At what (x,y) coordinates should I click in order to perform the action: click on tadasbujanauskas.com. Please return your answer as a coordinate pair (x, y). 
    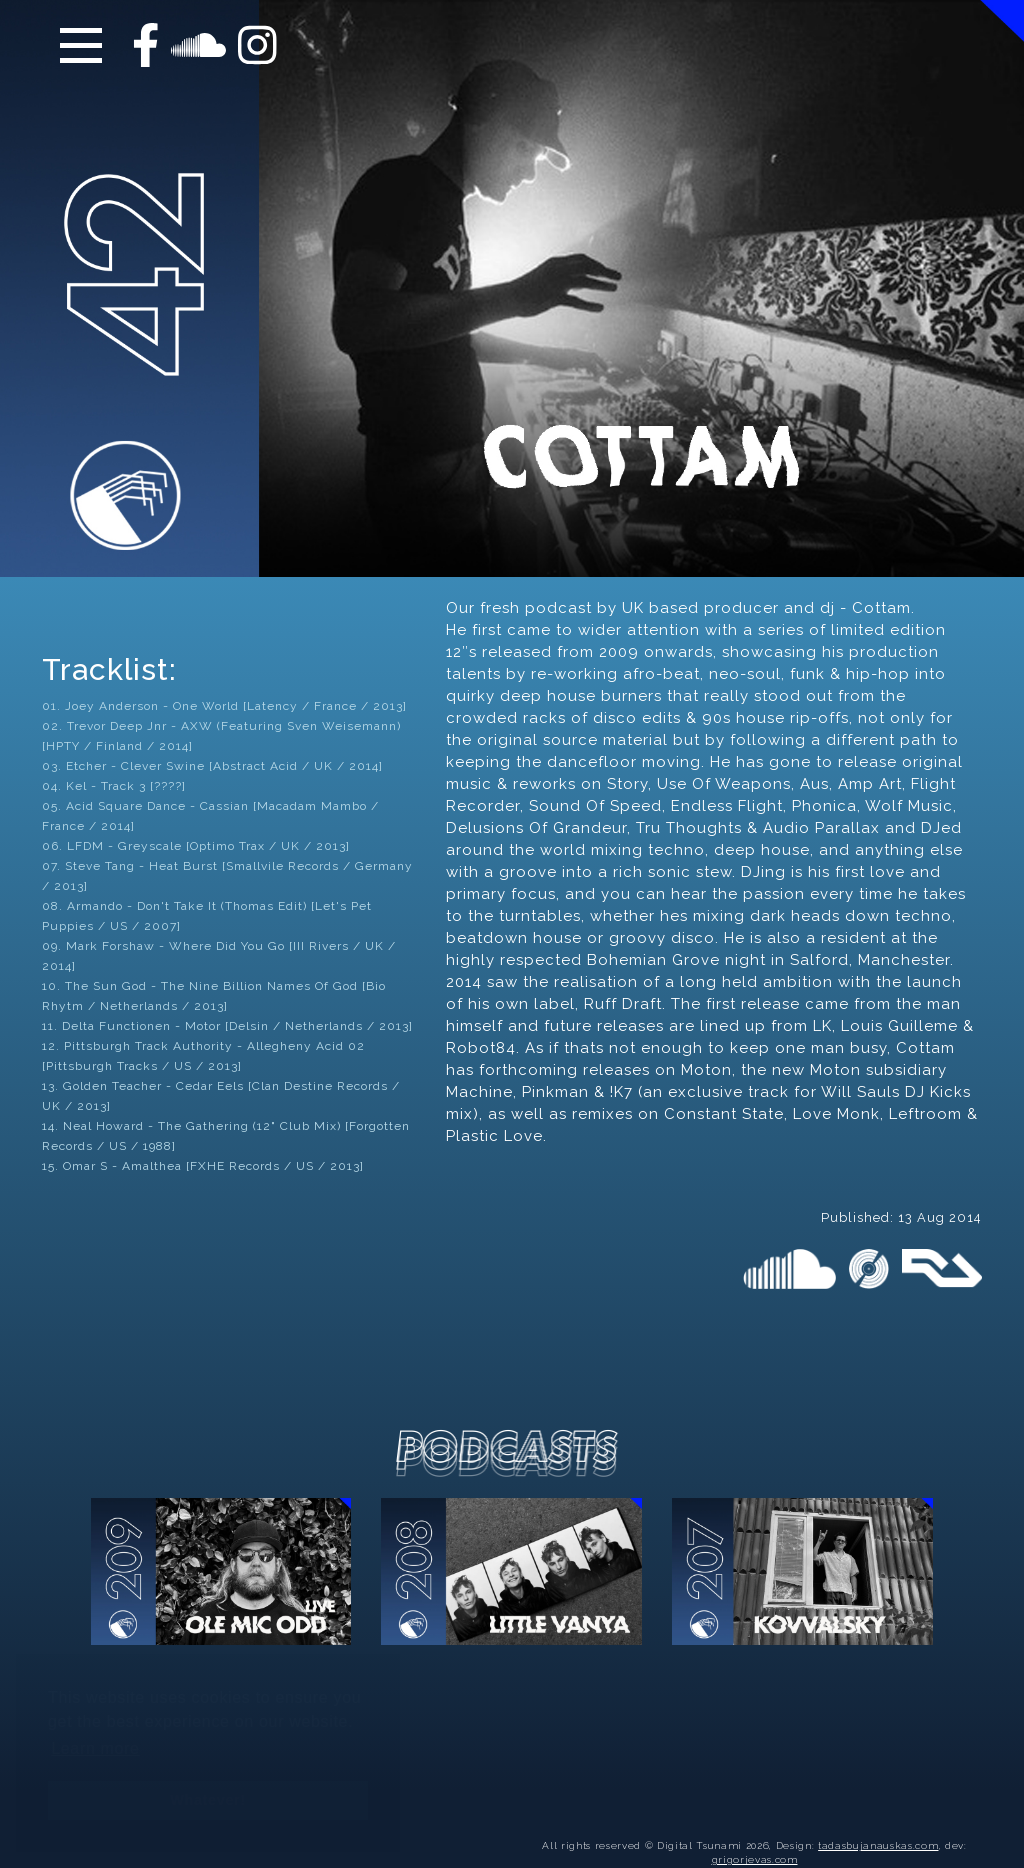
    Looking at the image, I should click on (878, 1823).